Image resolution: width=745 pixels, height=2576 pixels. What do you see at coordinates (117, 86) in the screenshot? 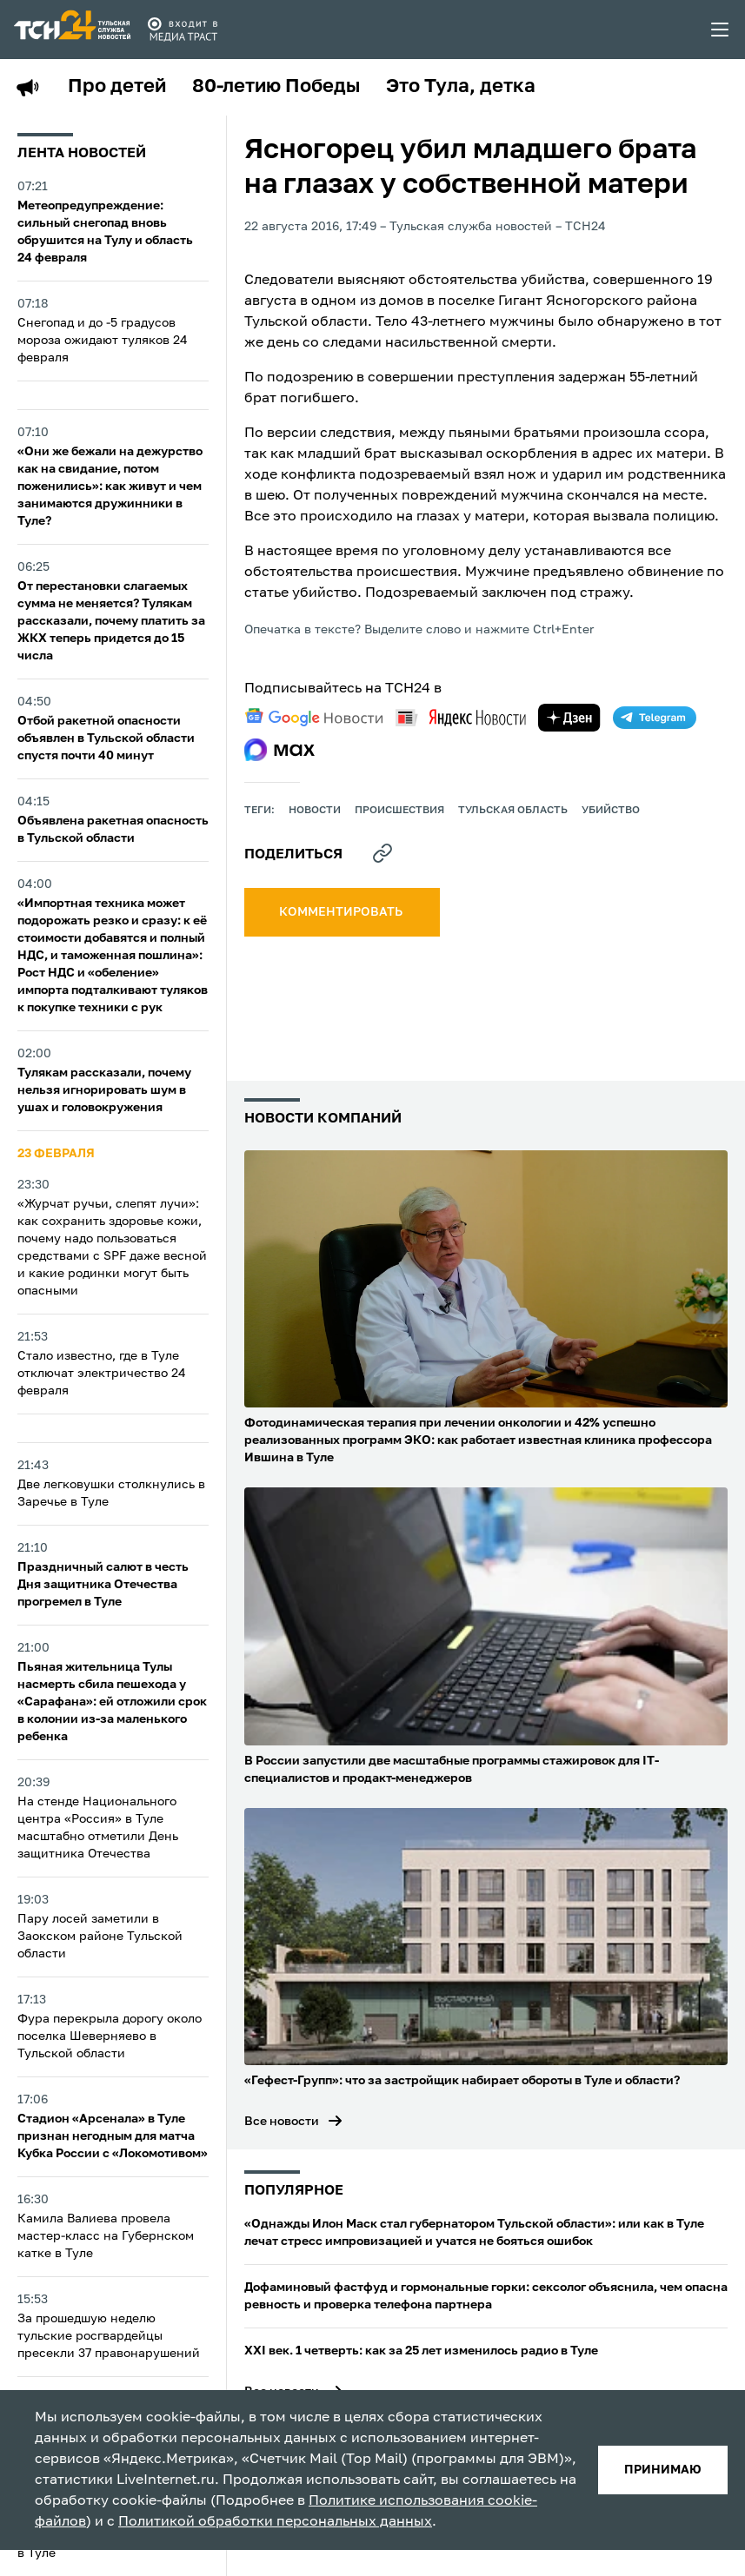
I see `Про детей` at bounding box center [117, 86].